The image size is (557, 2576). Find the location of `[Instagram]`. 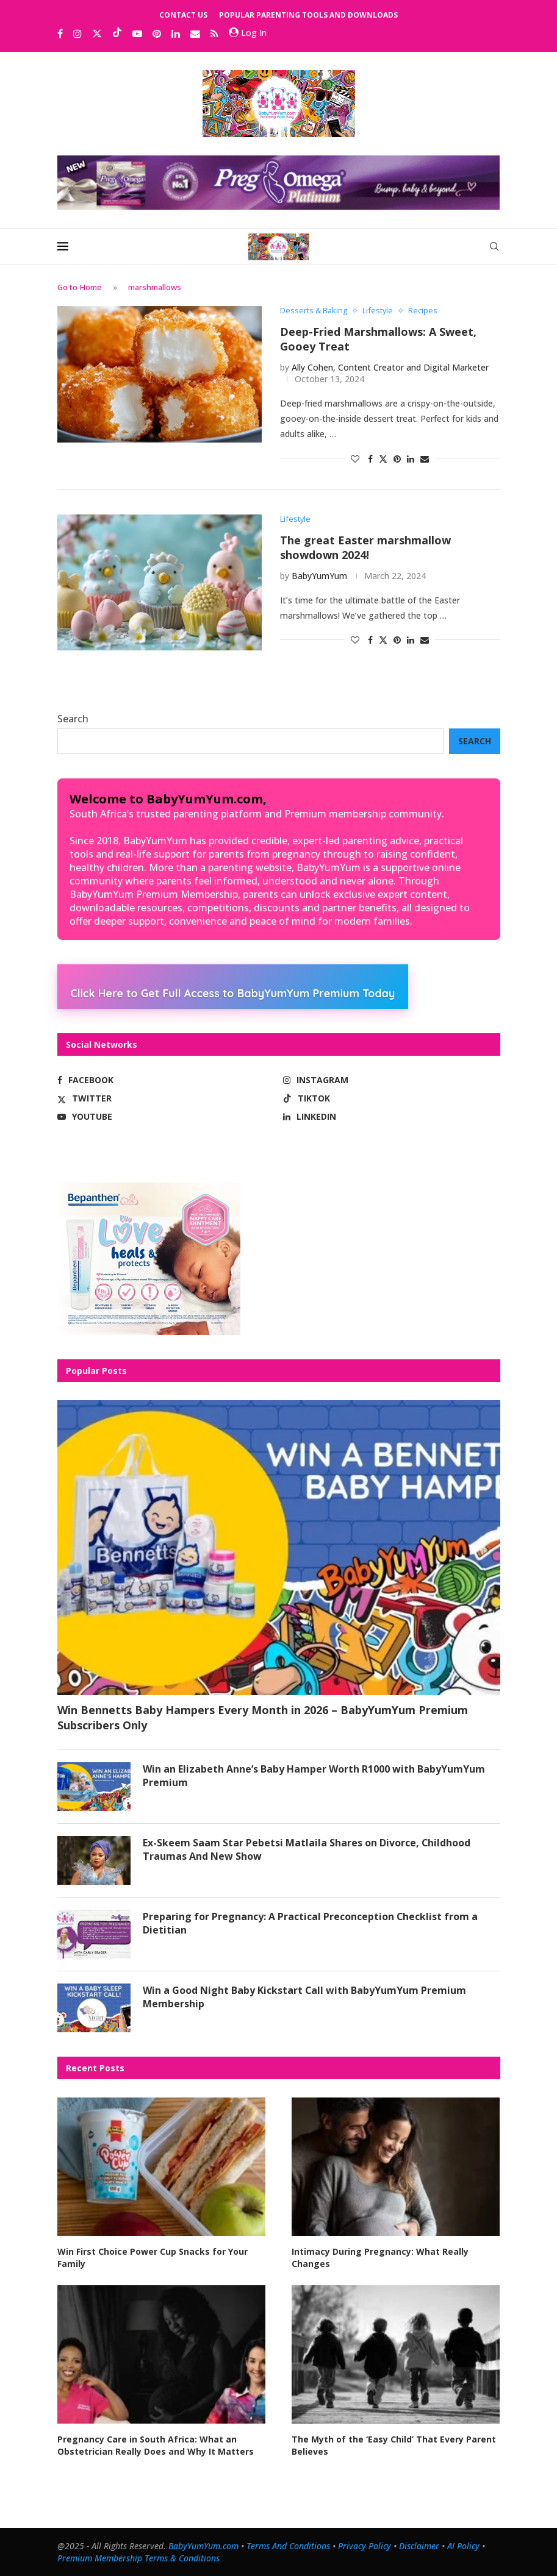

[Instagram] is located at coordinates (77, 33).